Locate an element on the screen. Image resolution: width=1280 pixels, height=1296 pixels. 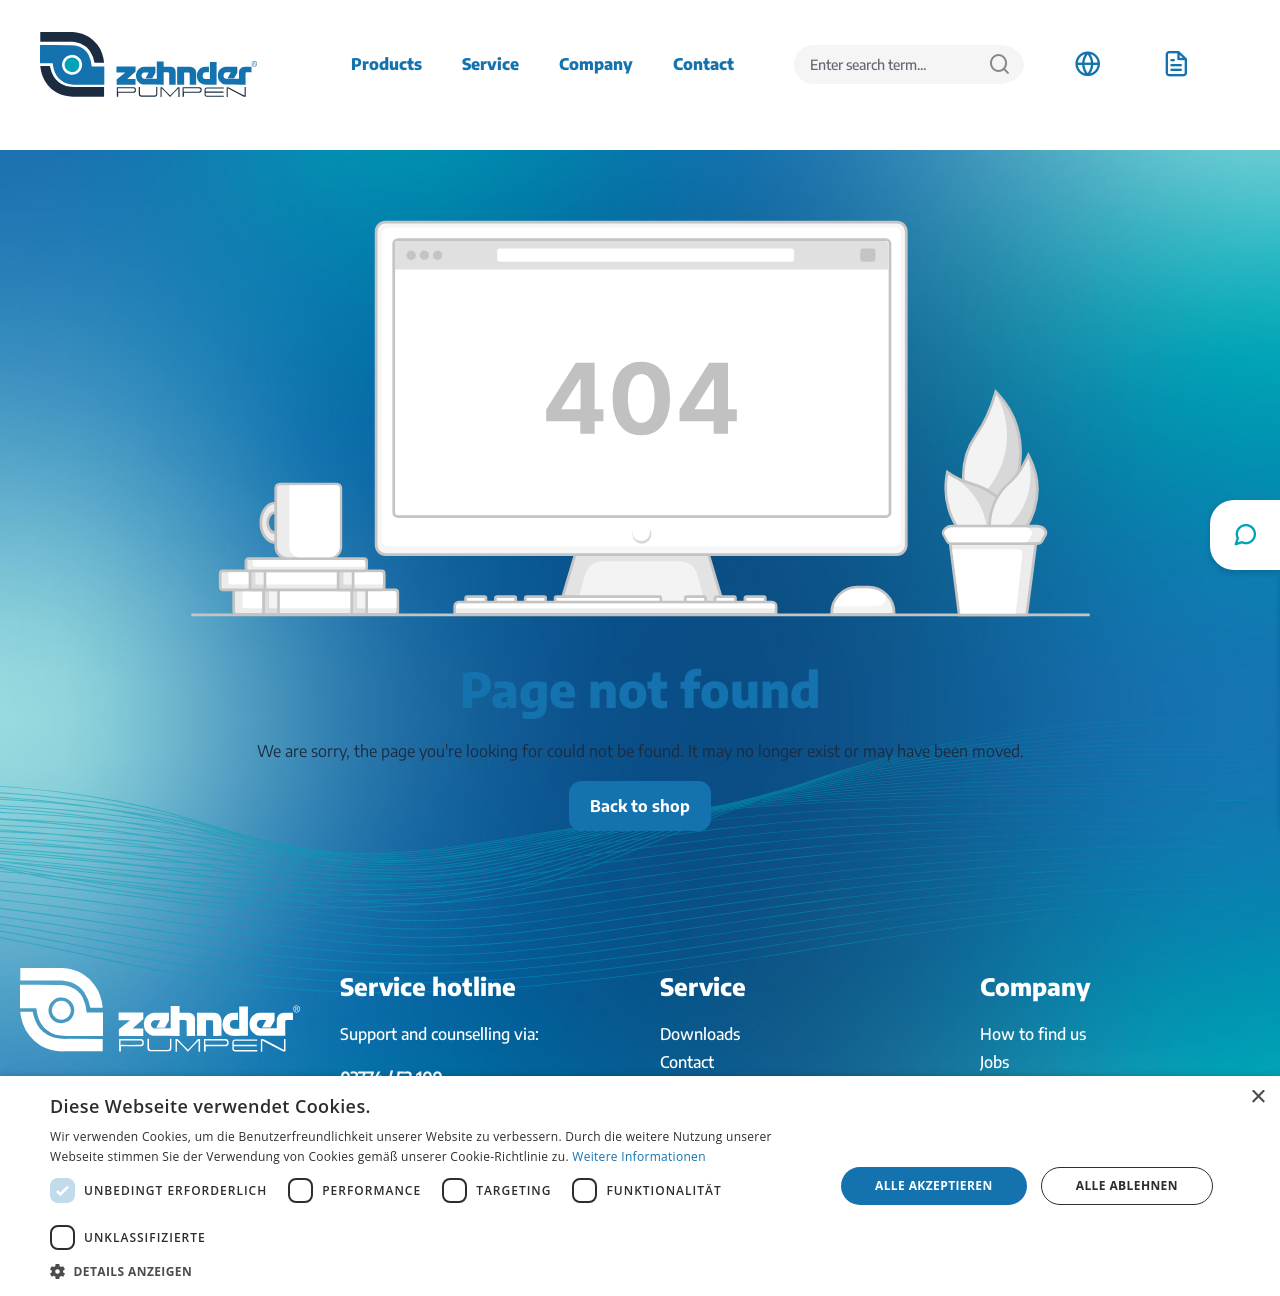
[button] is located at coordinates (430, 1271).